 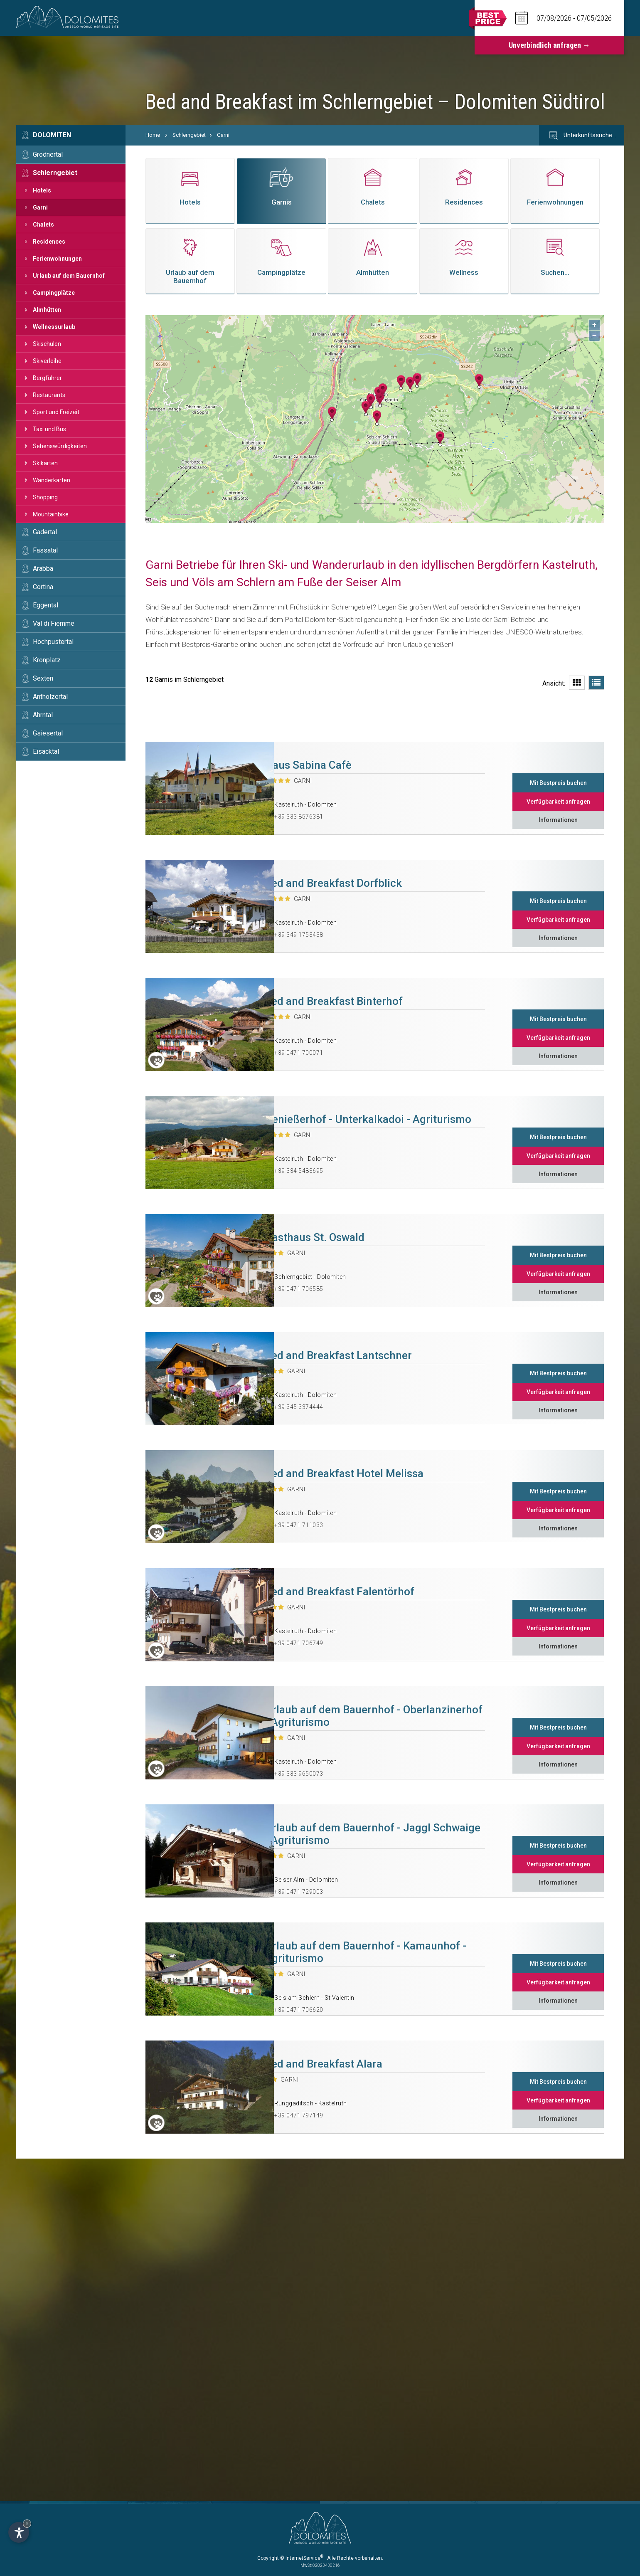 What do you see at coordinates (43, 224) in the screenshot?
I see `Chalets` at bounding box center [43, 224].